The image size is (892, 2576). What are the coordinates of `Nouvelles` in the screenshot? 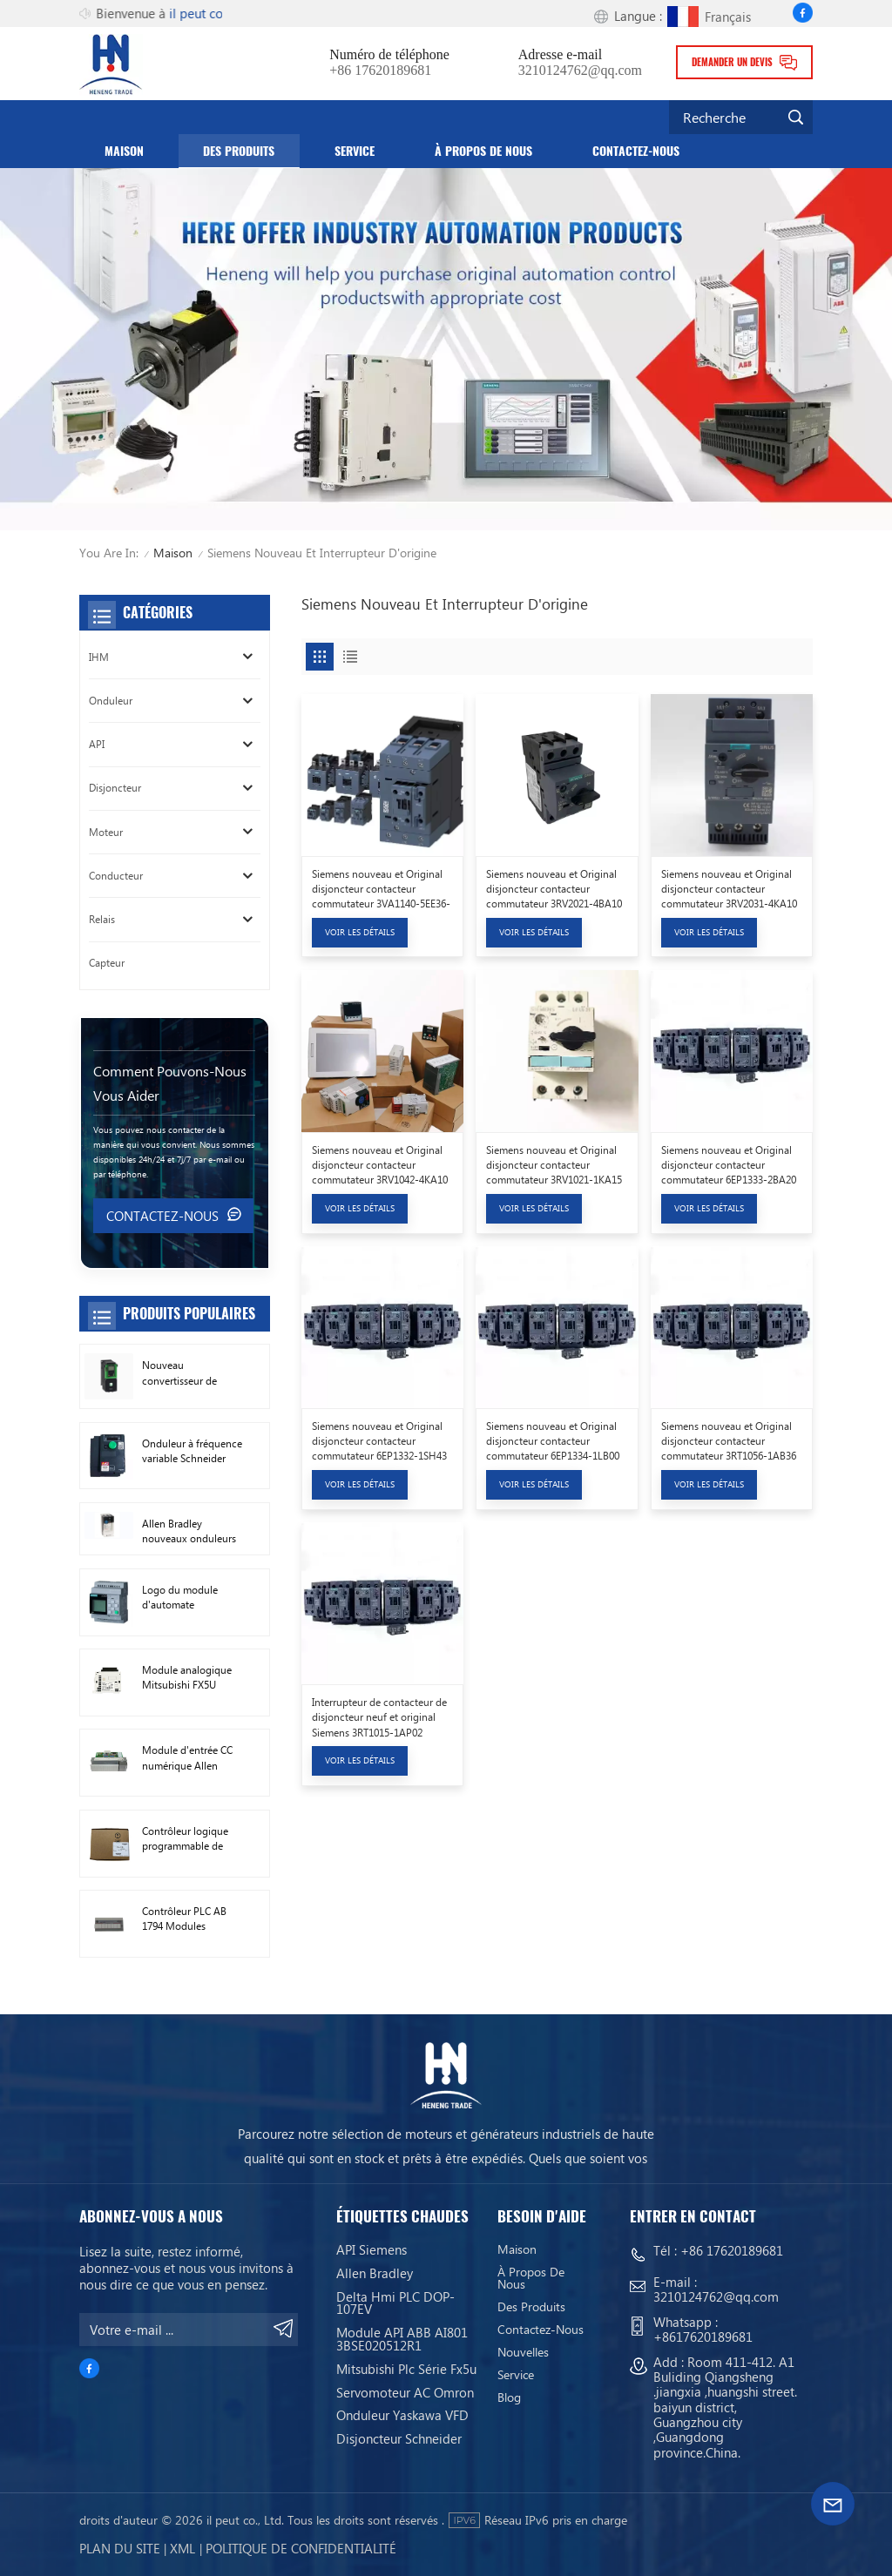 It's located at (523, 2352).